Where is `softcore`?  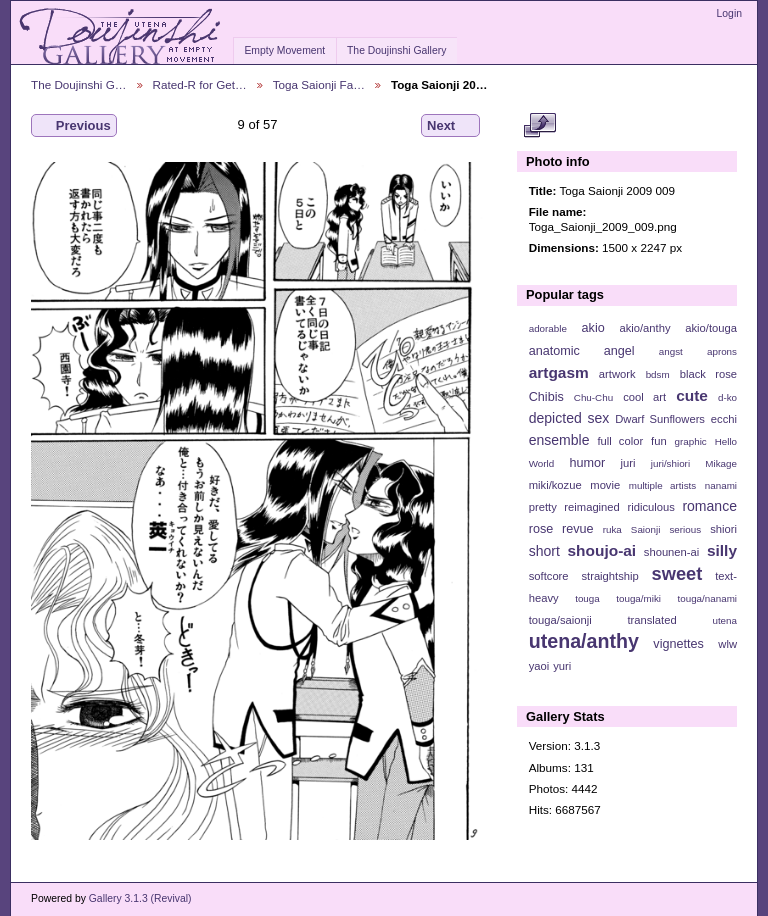
softcore is located at coordinates (549, 576).